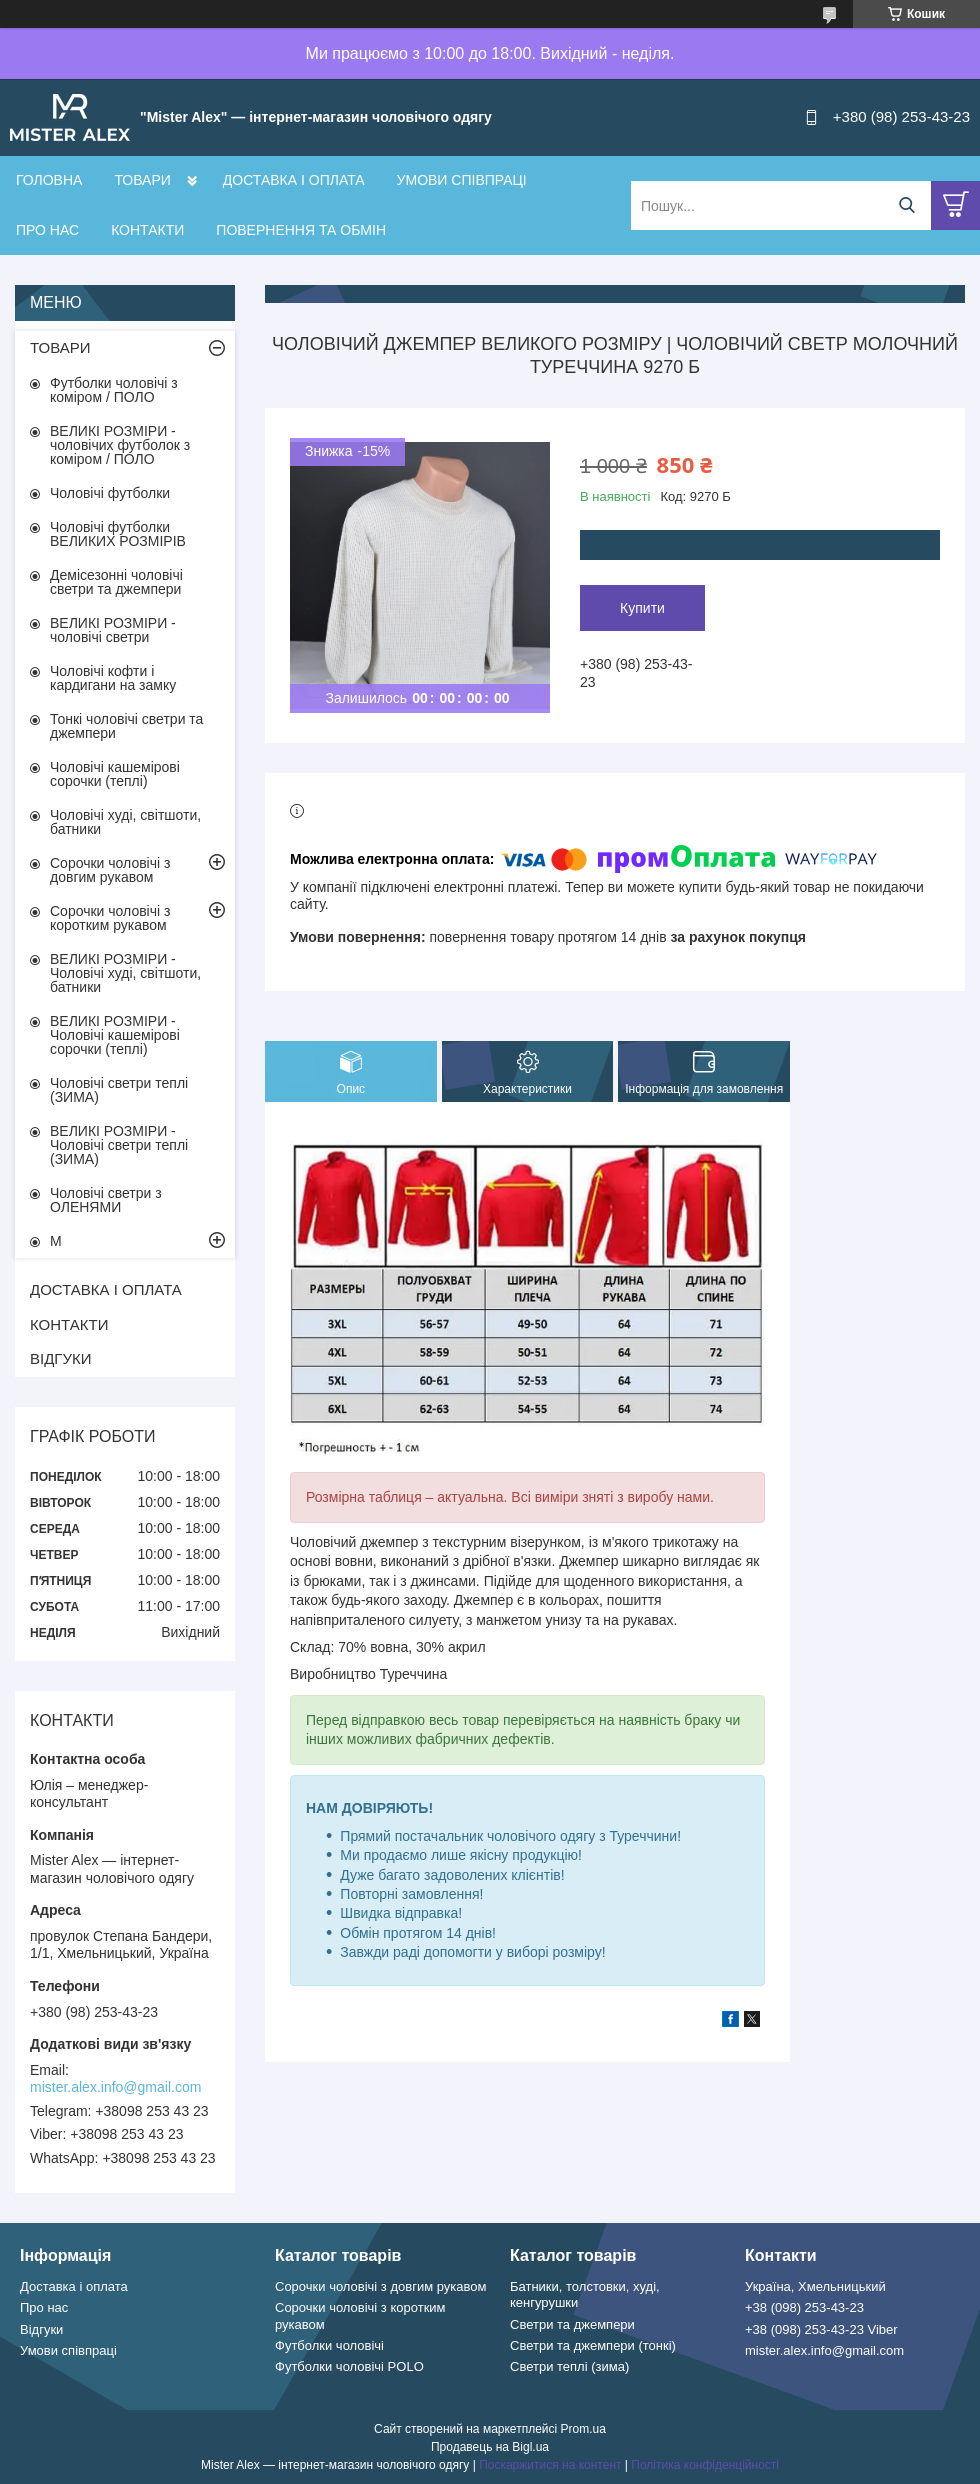 Image resolution: width=980 pixels, height=2484 pixels. Describe the element at coordinates (804, 2307) in the screenshot. I see `+38 (098) 253-43-23` at that location.